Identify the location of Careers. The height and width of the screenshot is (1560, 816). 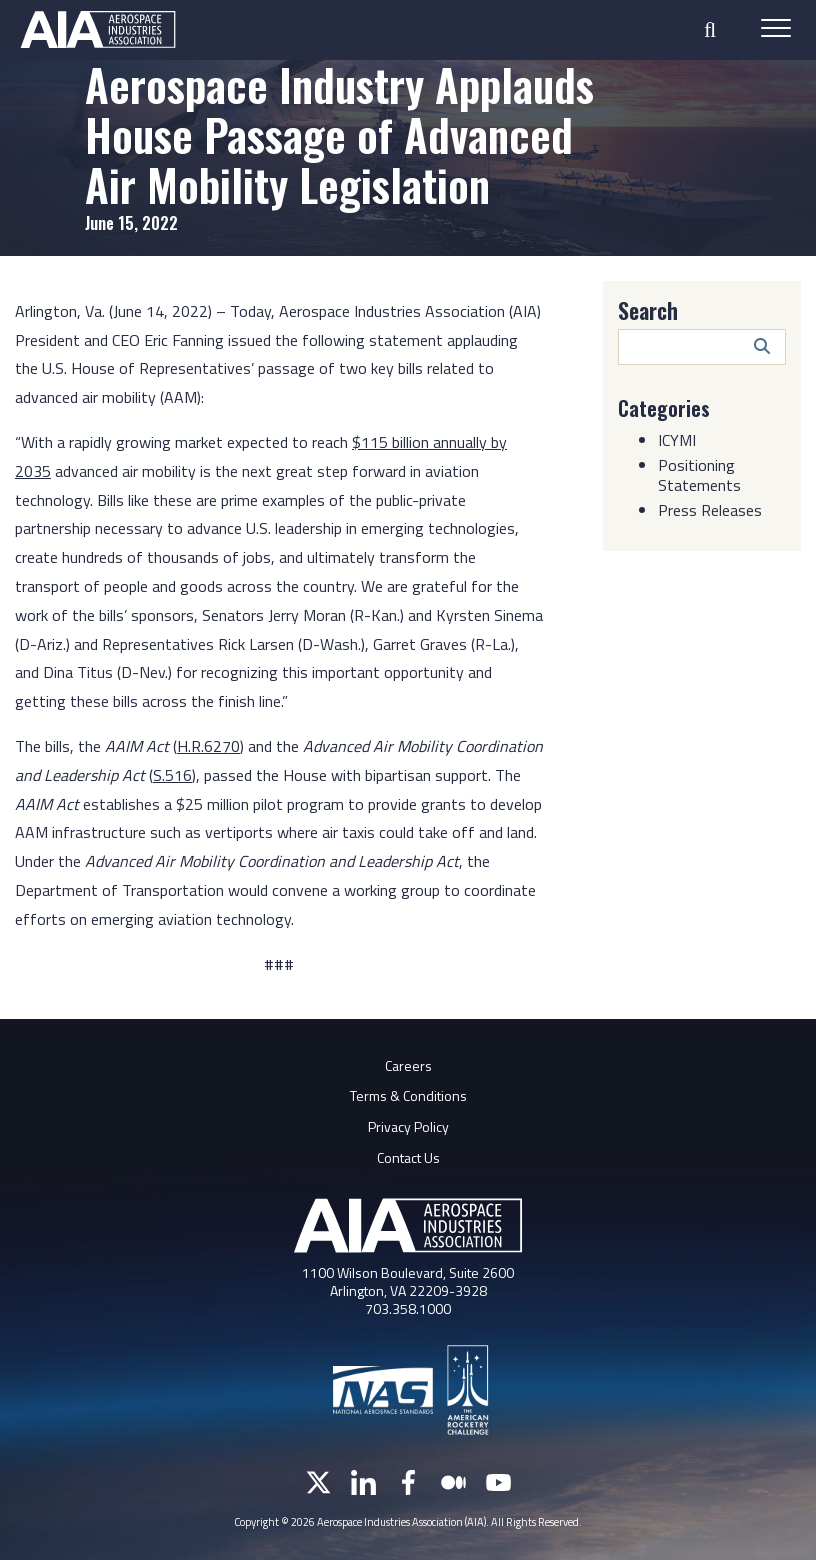
(408, 1065).